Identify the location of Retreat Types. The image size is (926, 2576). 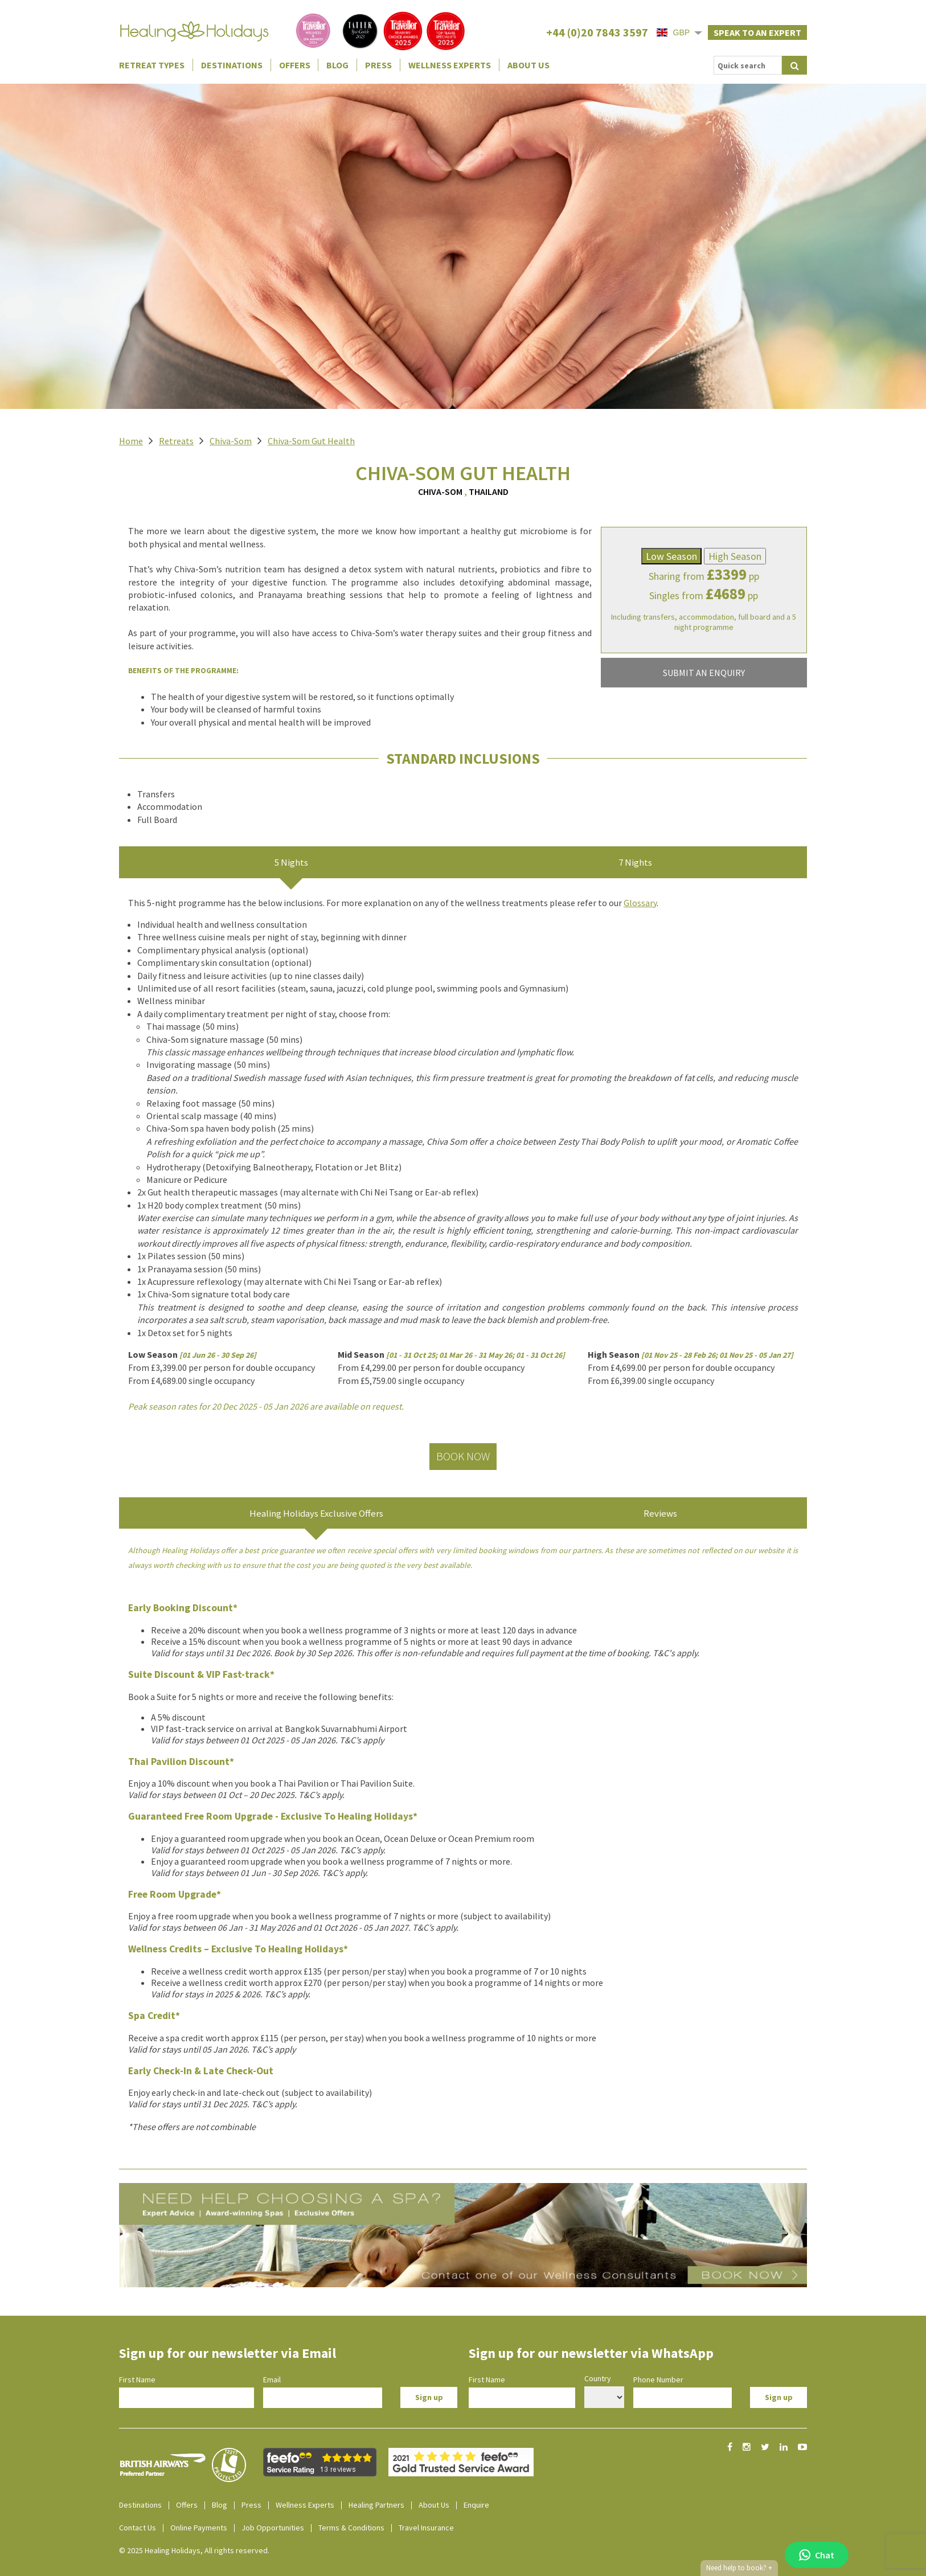
(152, 65).